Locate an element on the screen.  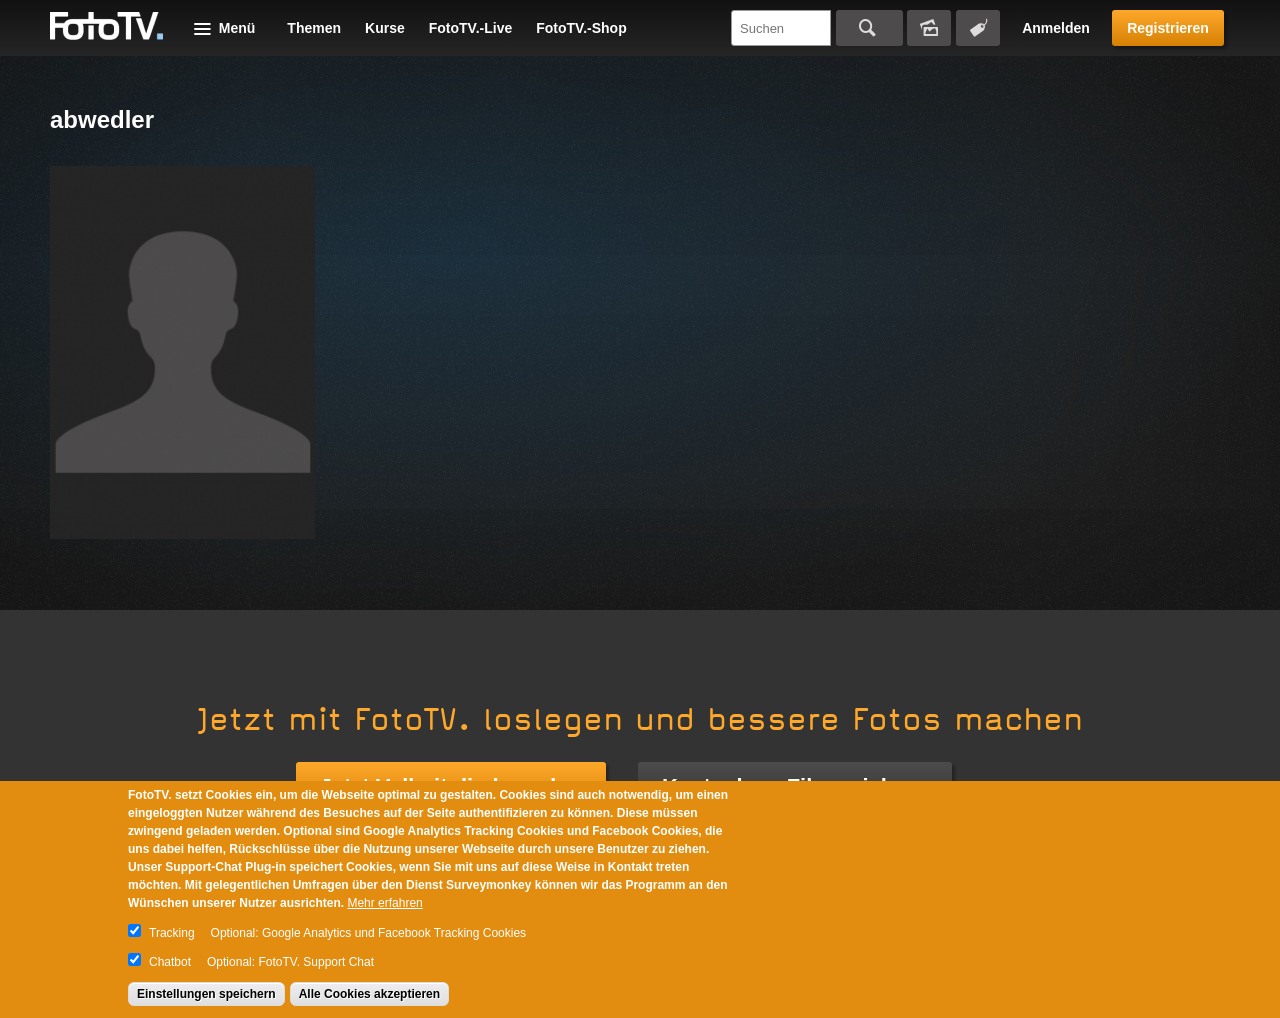
FotoTV.-Shop is located at coordinates (581, 28).